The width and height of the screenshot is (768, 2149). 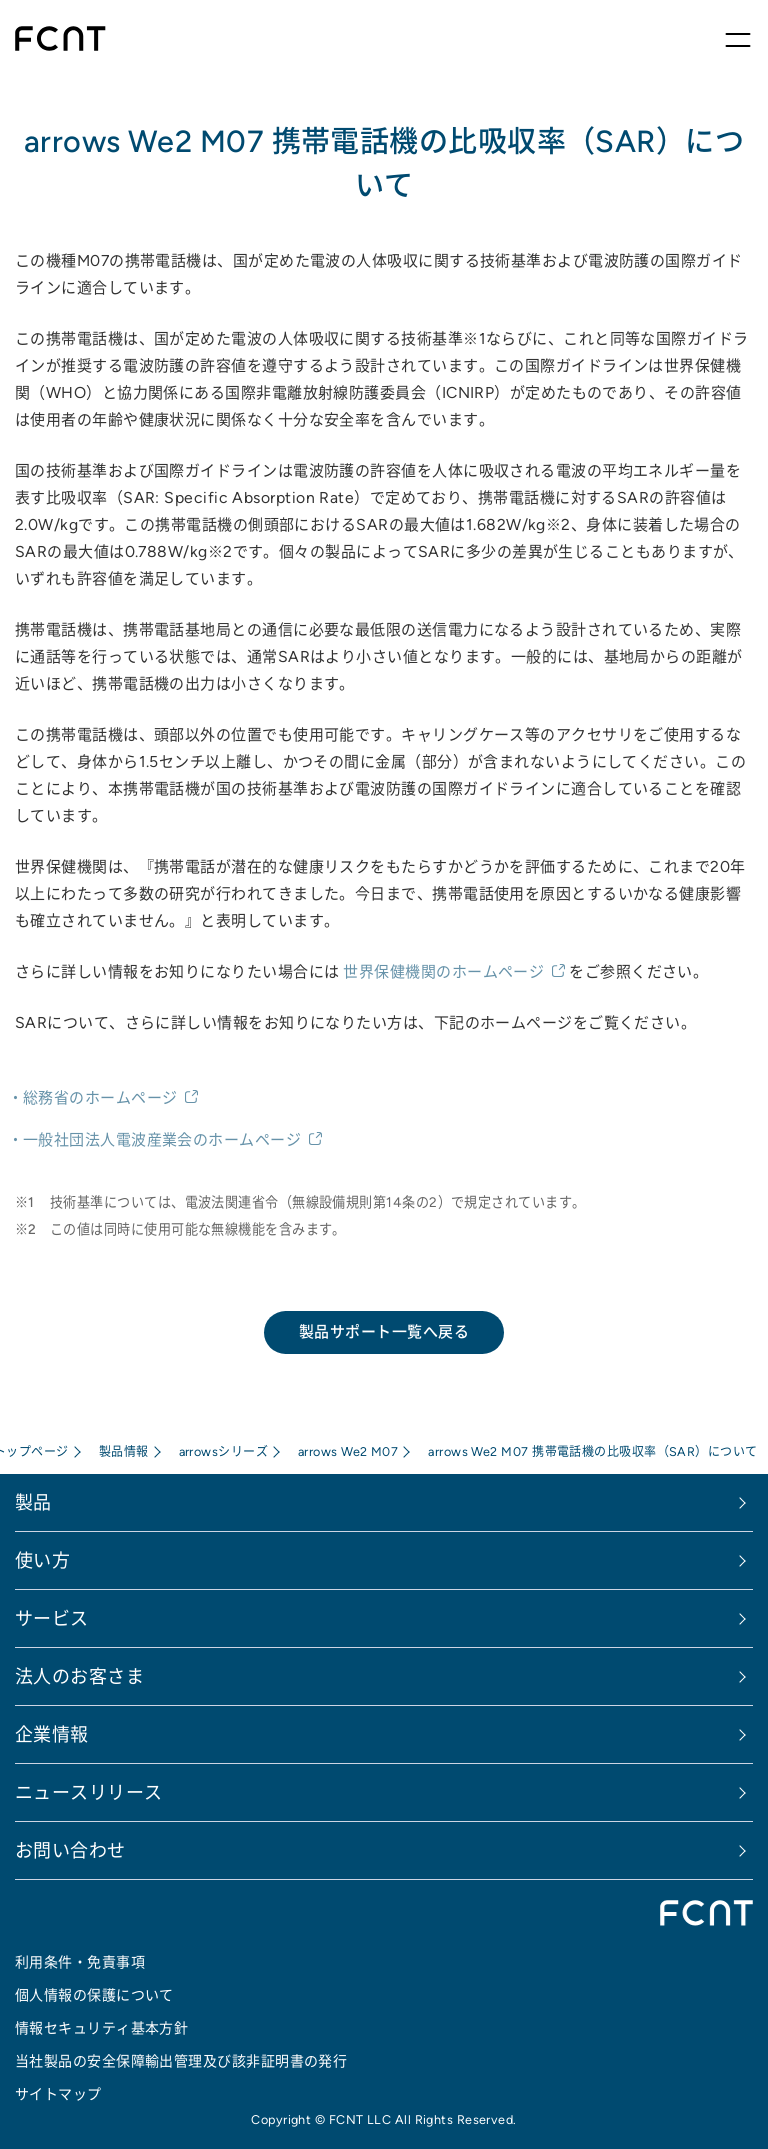 What do you see at coordinates (224, 1451) in the screenshot?
I see `arrowsシリーズ` at bounding box center [224, 1451].